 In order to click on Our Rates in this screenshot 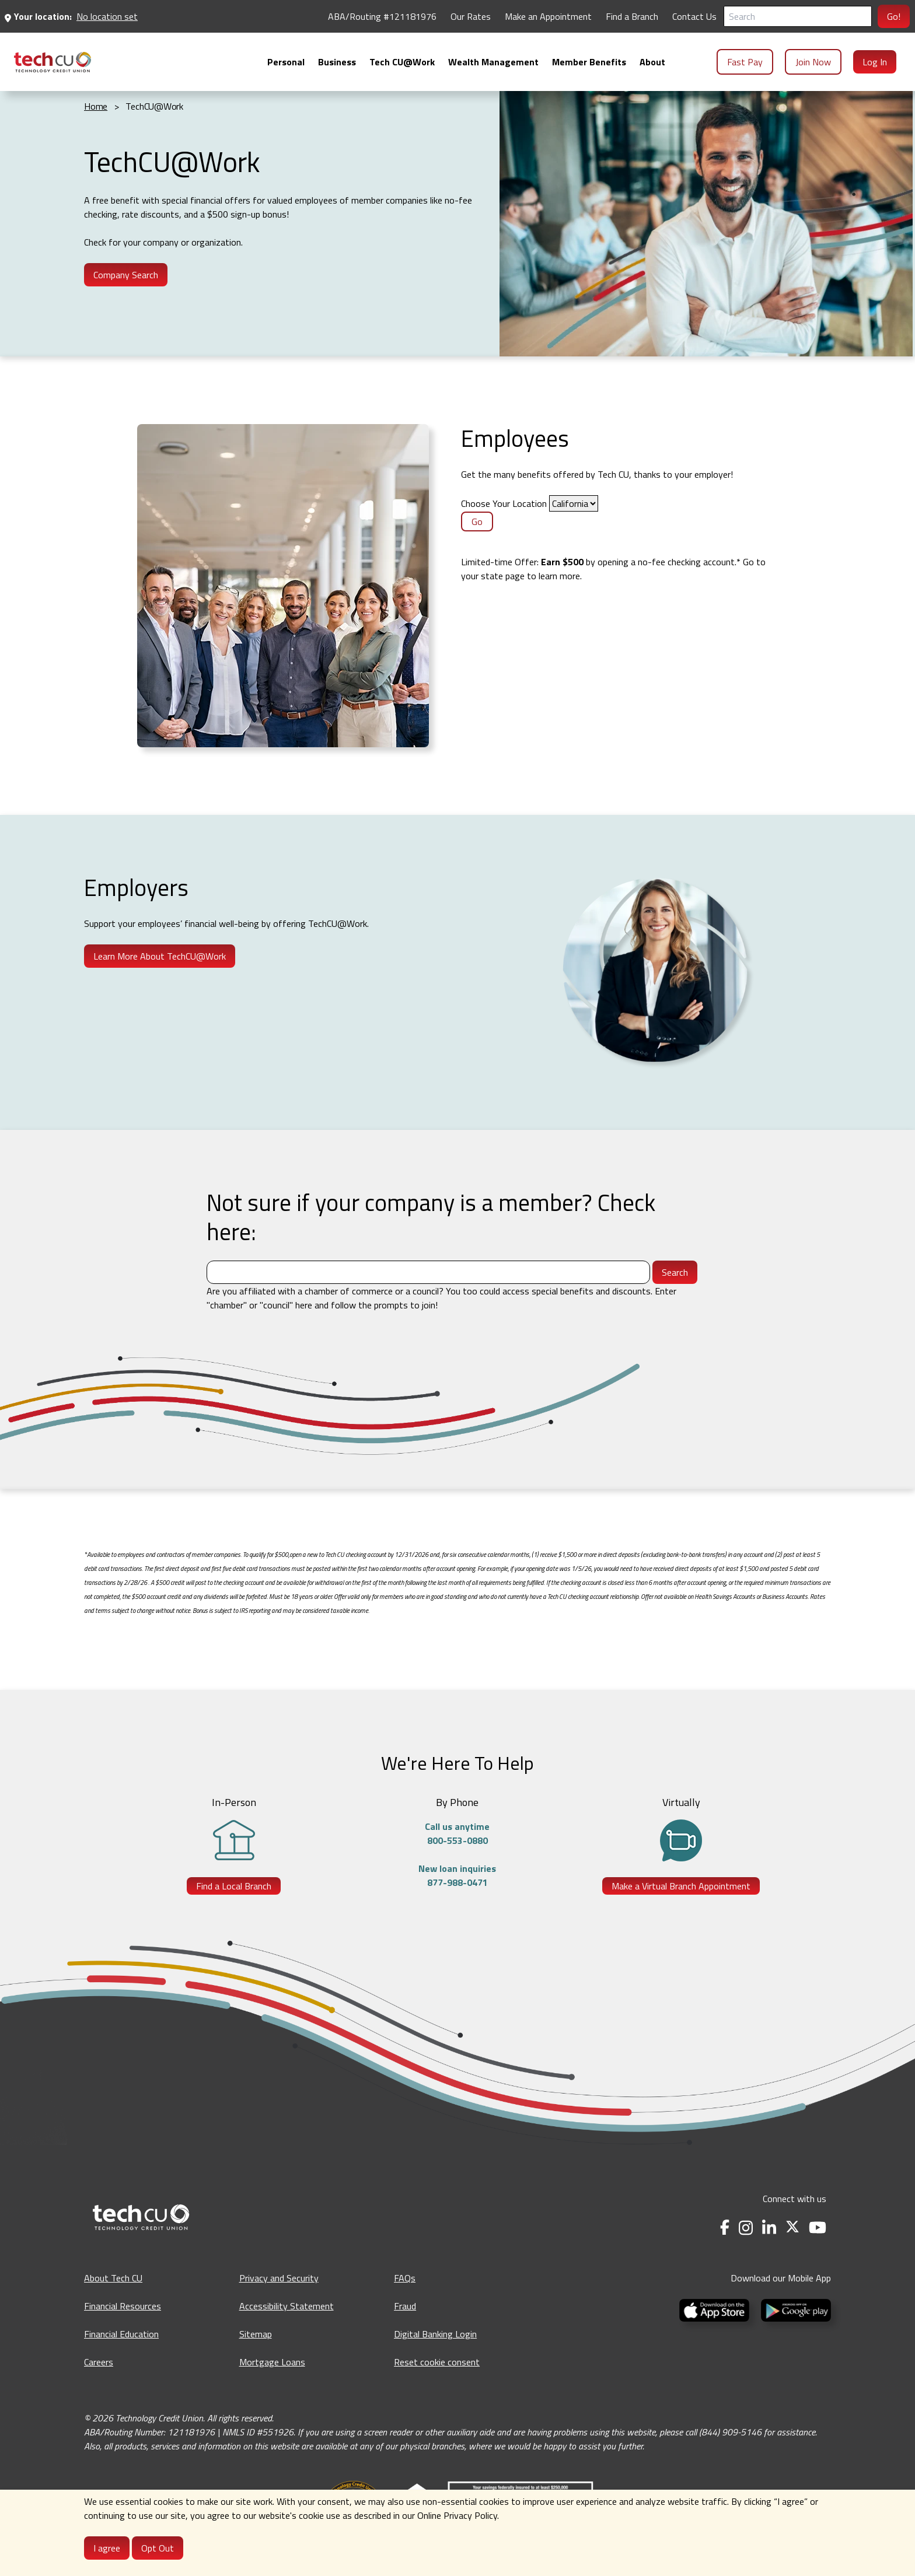, I will do `click(470, 16)`.